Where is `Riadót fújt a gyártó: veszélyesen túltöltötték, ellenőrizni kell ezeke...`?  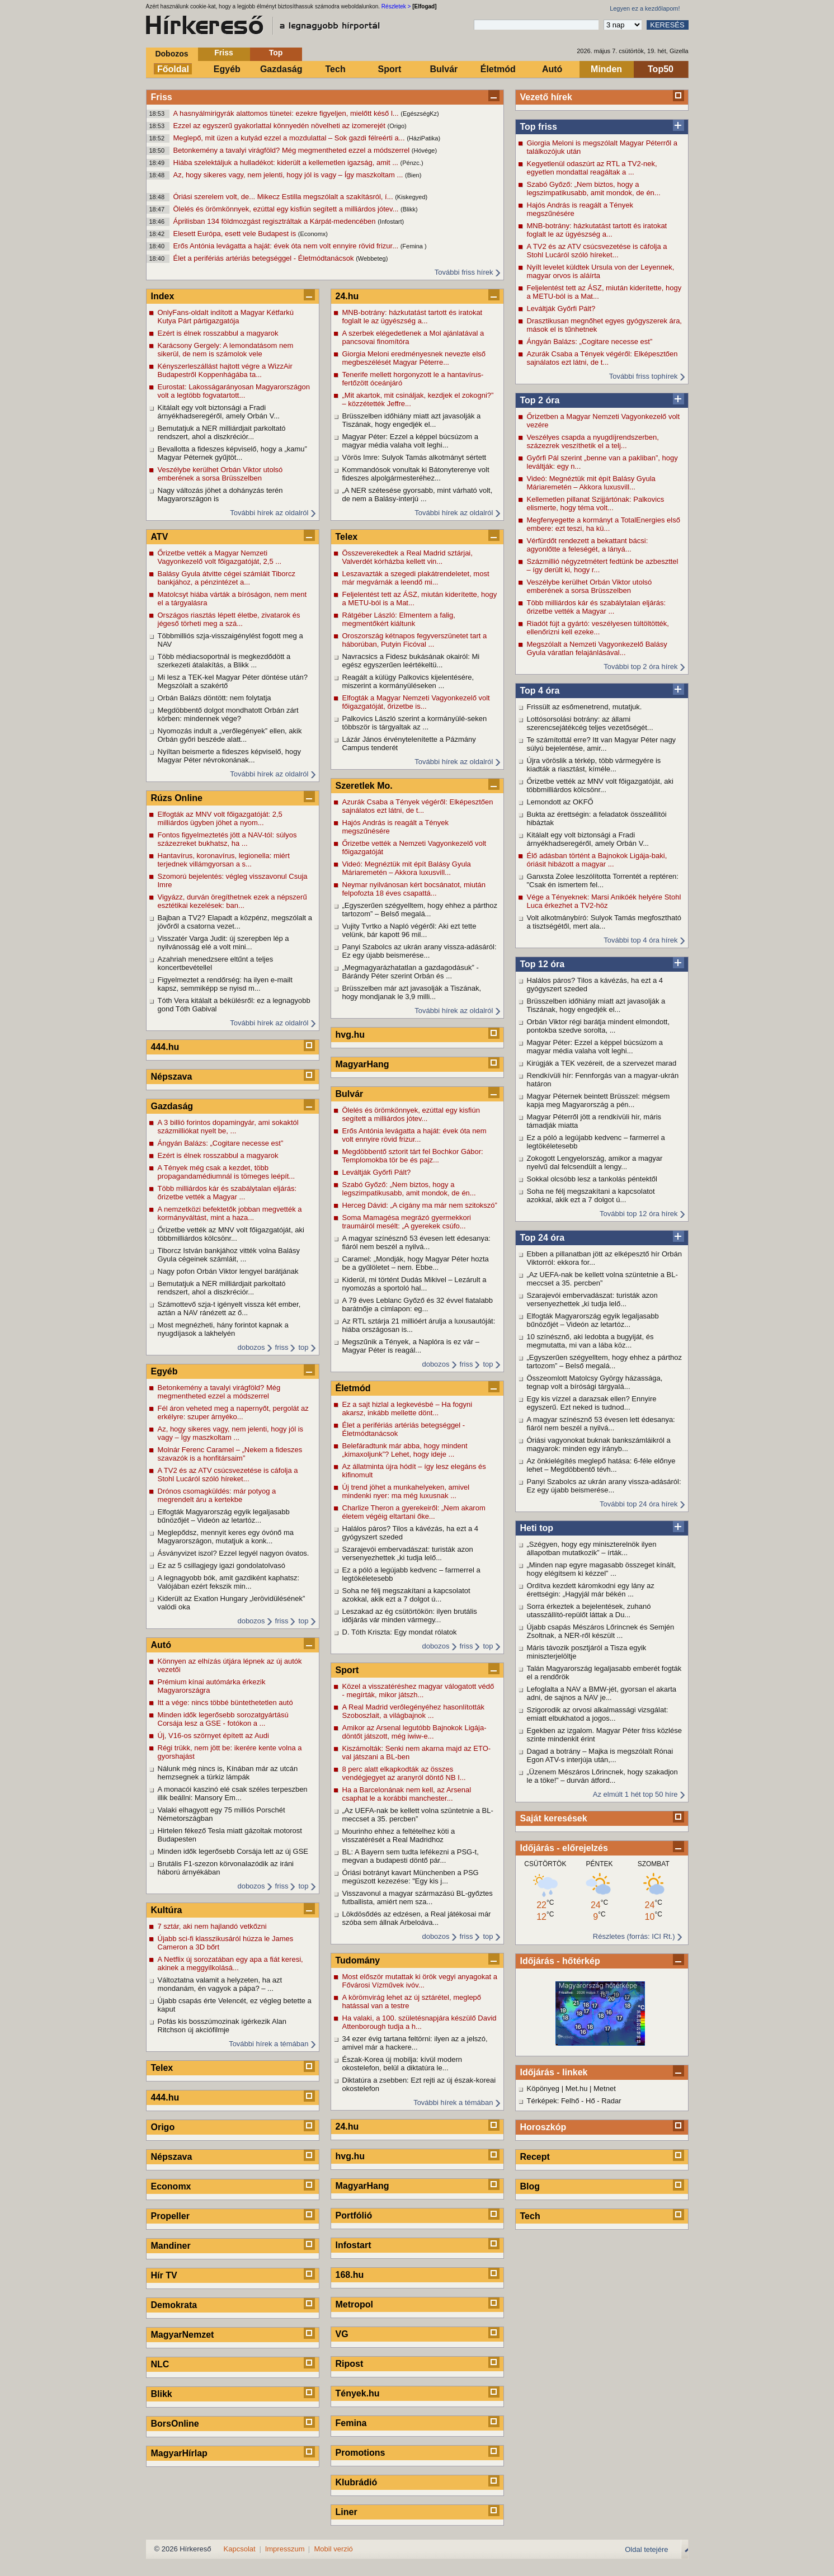
Riadót fújt a gyártó: veszélyesen túltöltötték, ellenőrizni kell ezeke... is located at coordinates (598, 627).